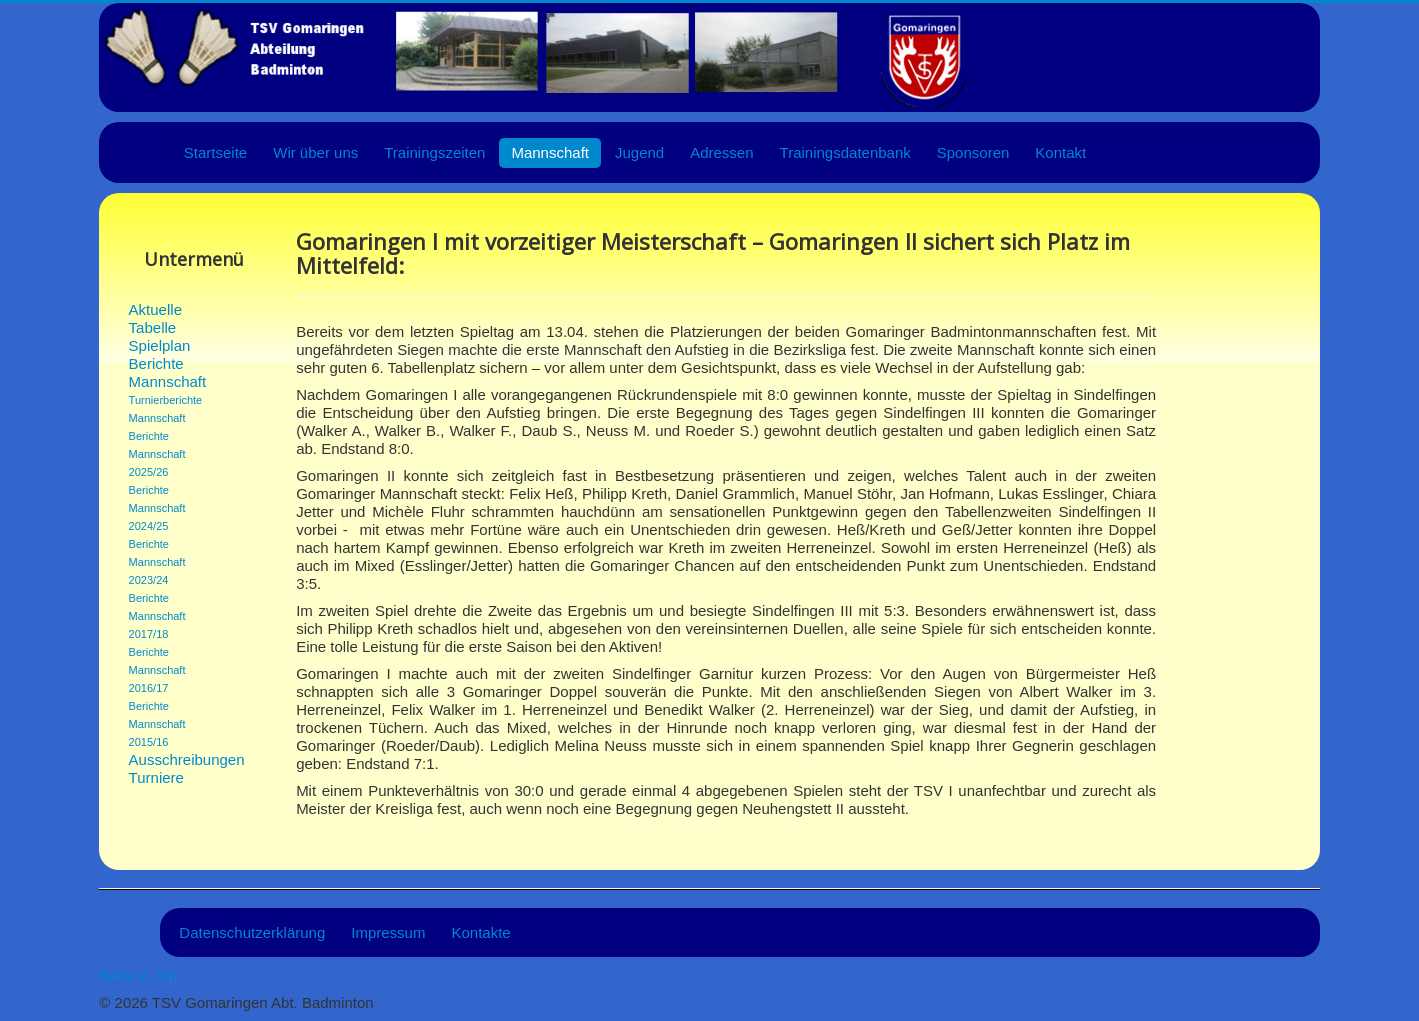  Describe the element at coordinates (157, 670) in the screenshot. I see `Berichte Mannschaft 2016/17` at that location.